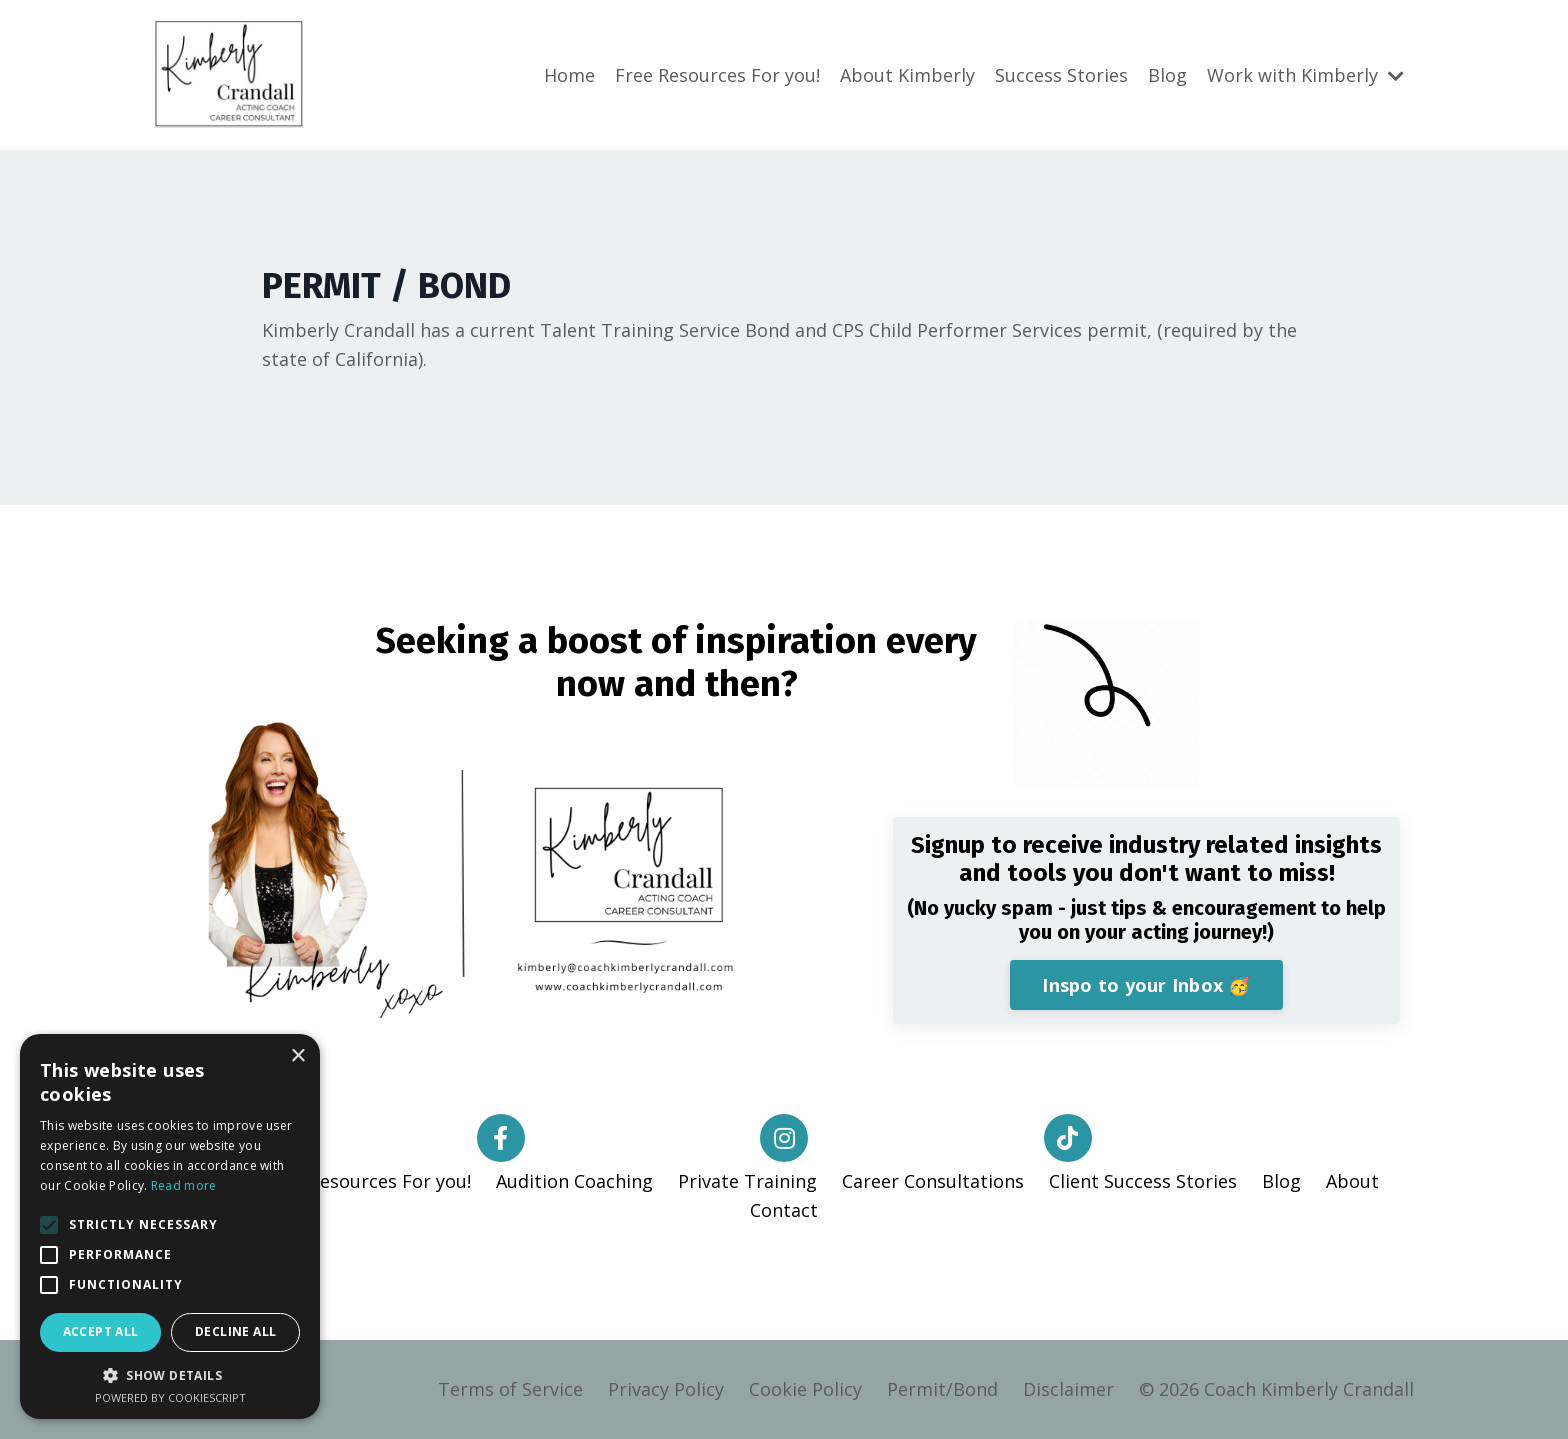 The width and height of the screenshot is (1568, 1439). I want to click on Cookie Policy, so click(805, 1389).